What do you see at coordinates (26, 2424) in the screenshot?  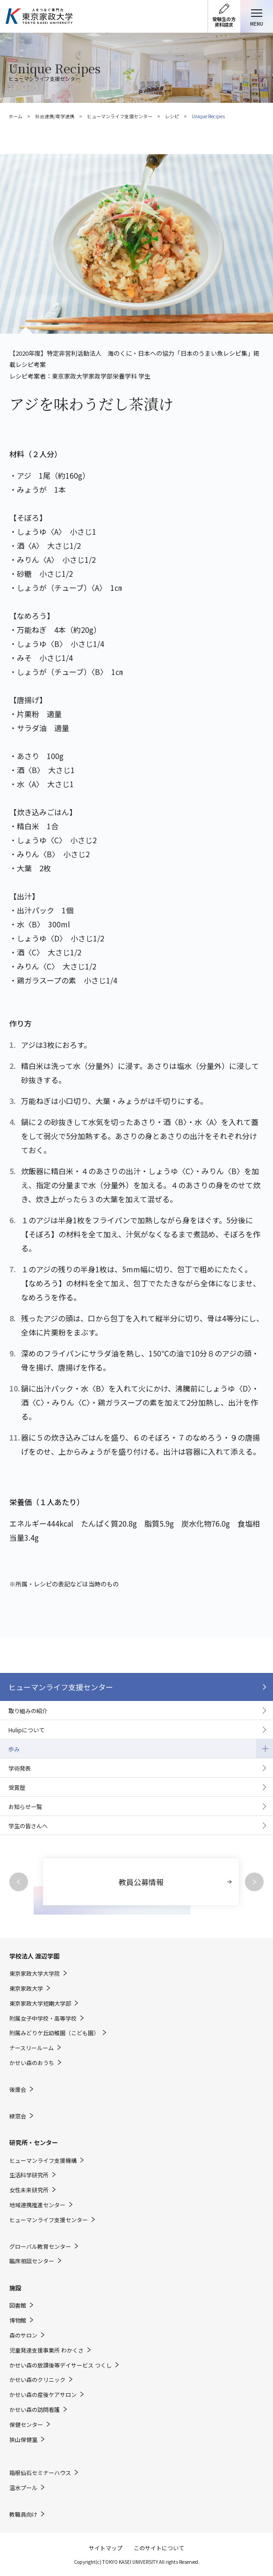 I see `保健センター` at bounding box center [26, 2424].